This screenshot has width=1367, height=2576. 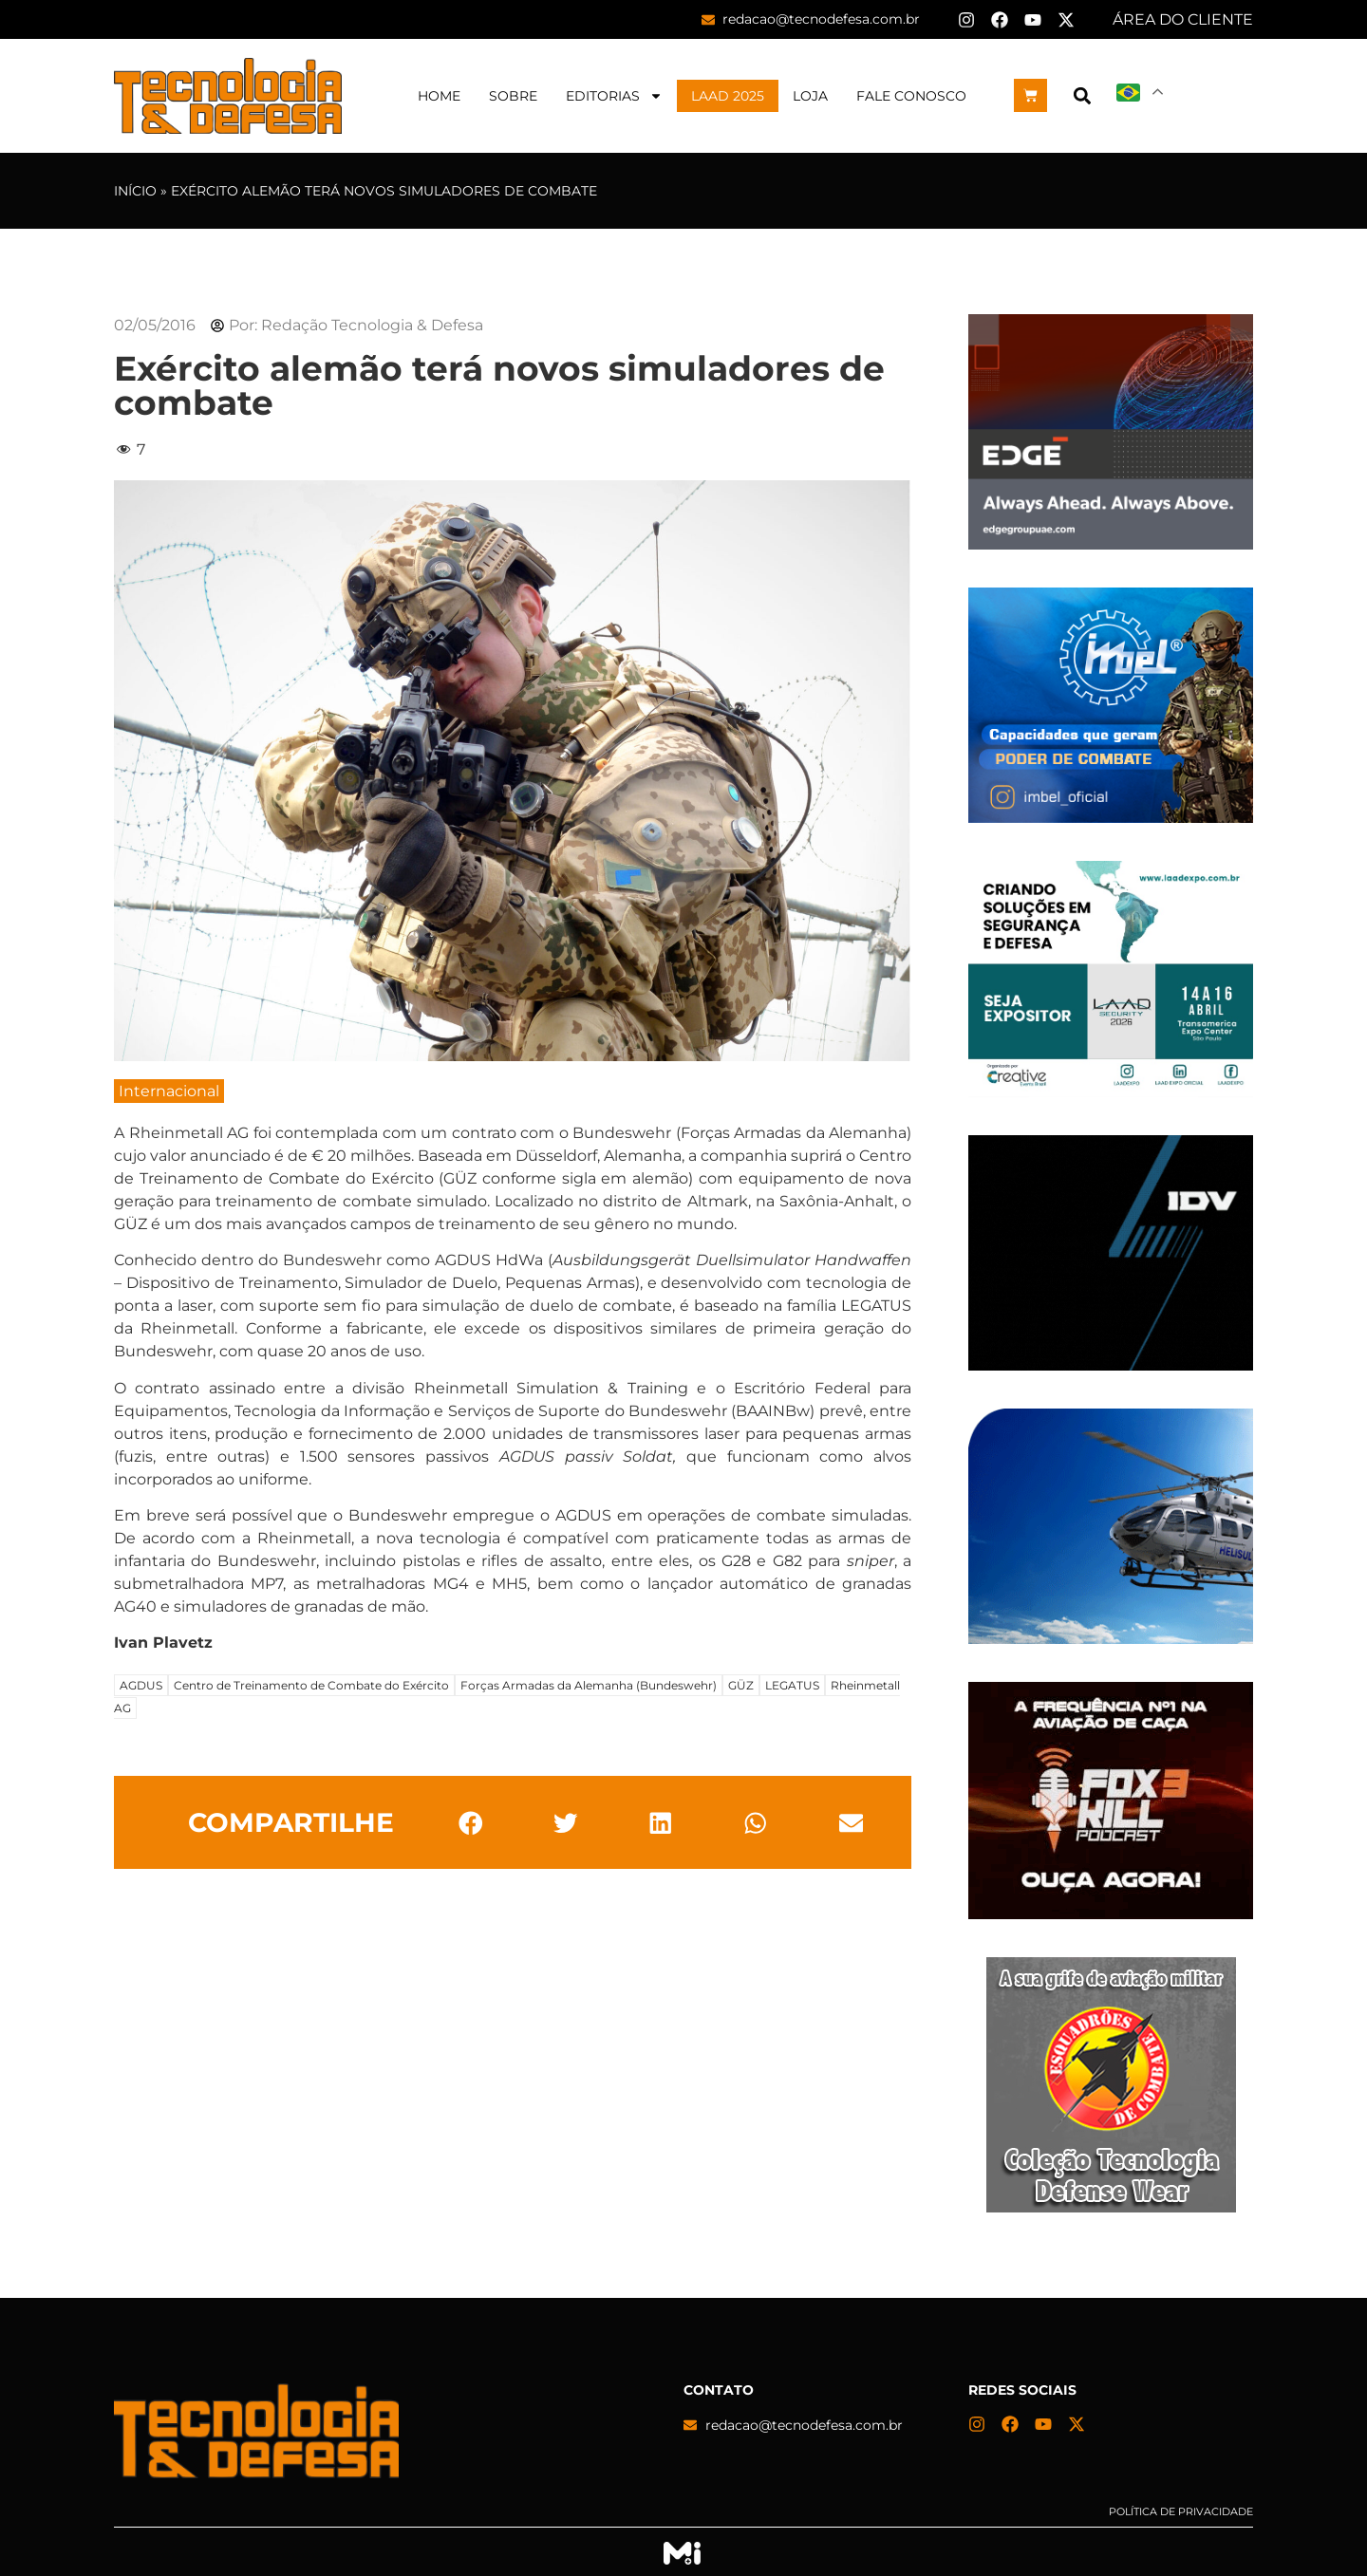 What do you see at coordinates (513, 95) in the screenshot?
I see `Sobre` at bounding box center [513, 95].